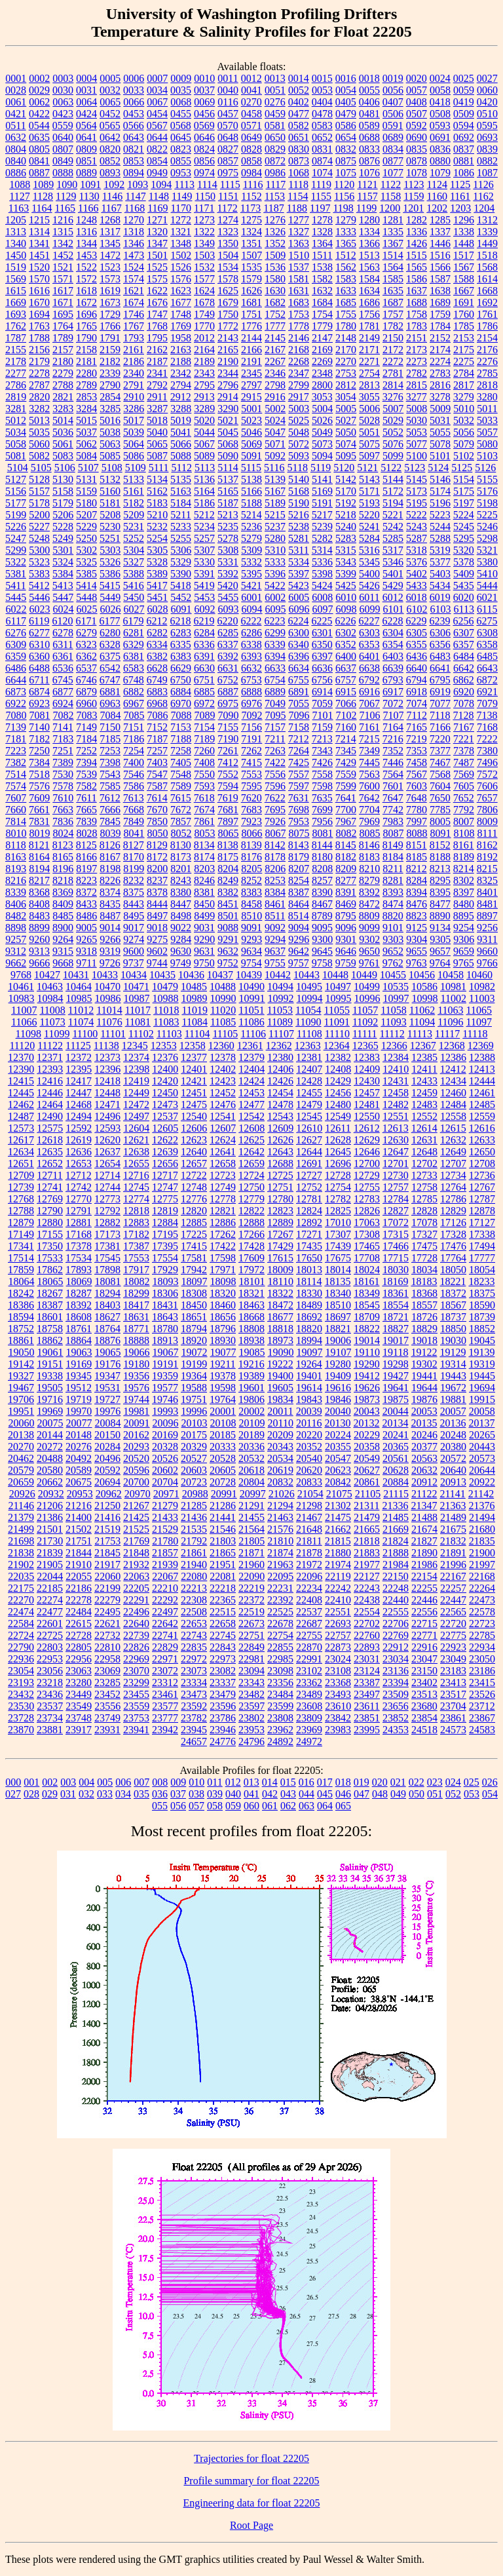 The width and height of the screenshot is (503, 2576). I want to click on 7213, so click(322, 738).